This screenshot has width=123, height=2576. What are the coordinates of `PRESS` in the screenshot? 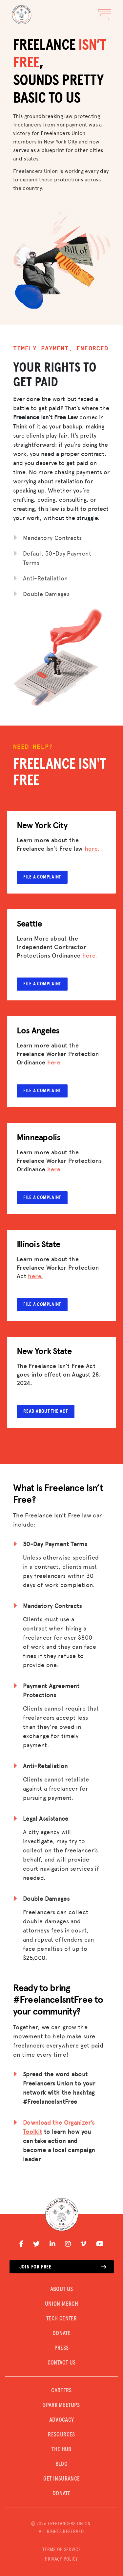 It's located at (61, 2348).